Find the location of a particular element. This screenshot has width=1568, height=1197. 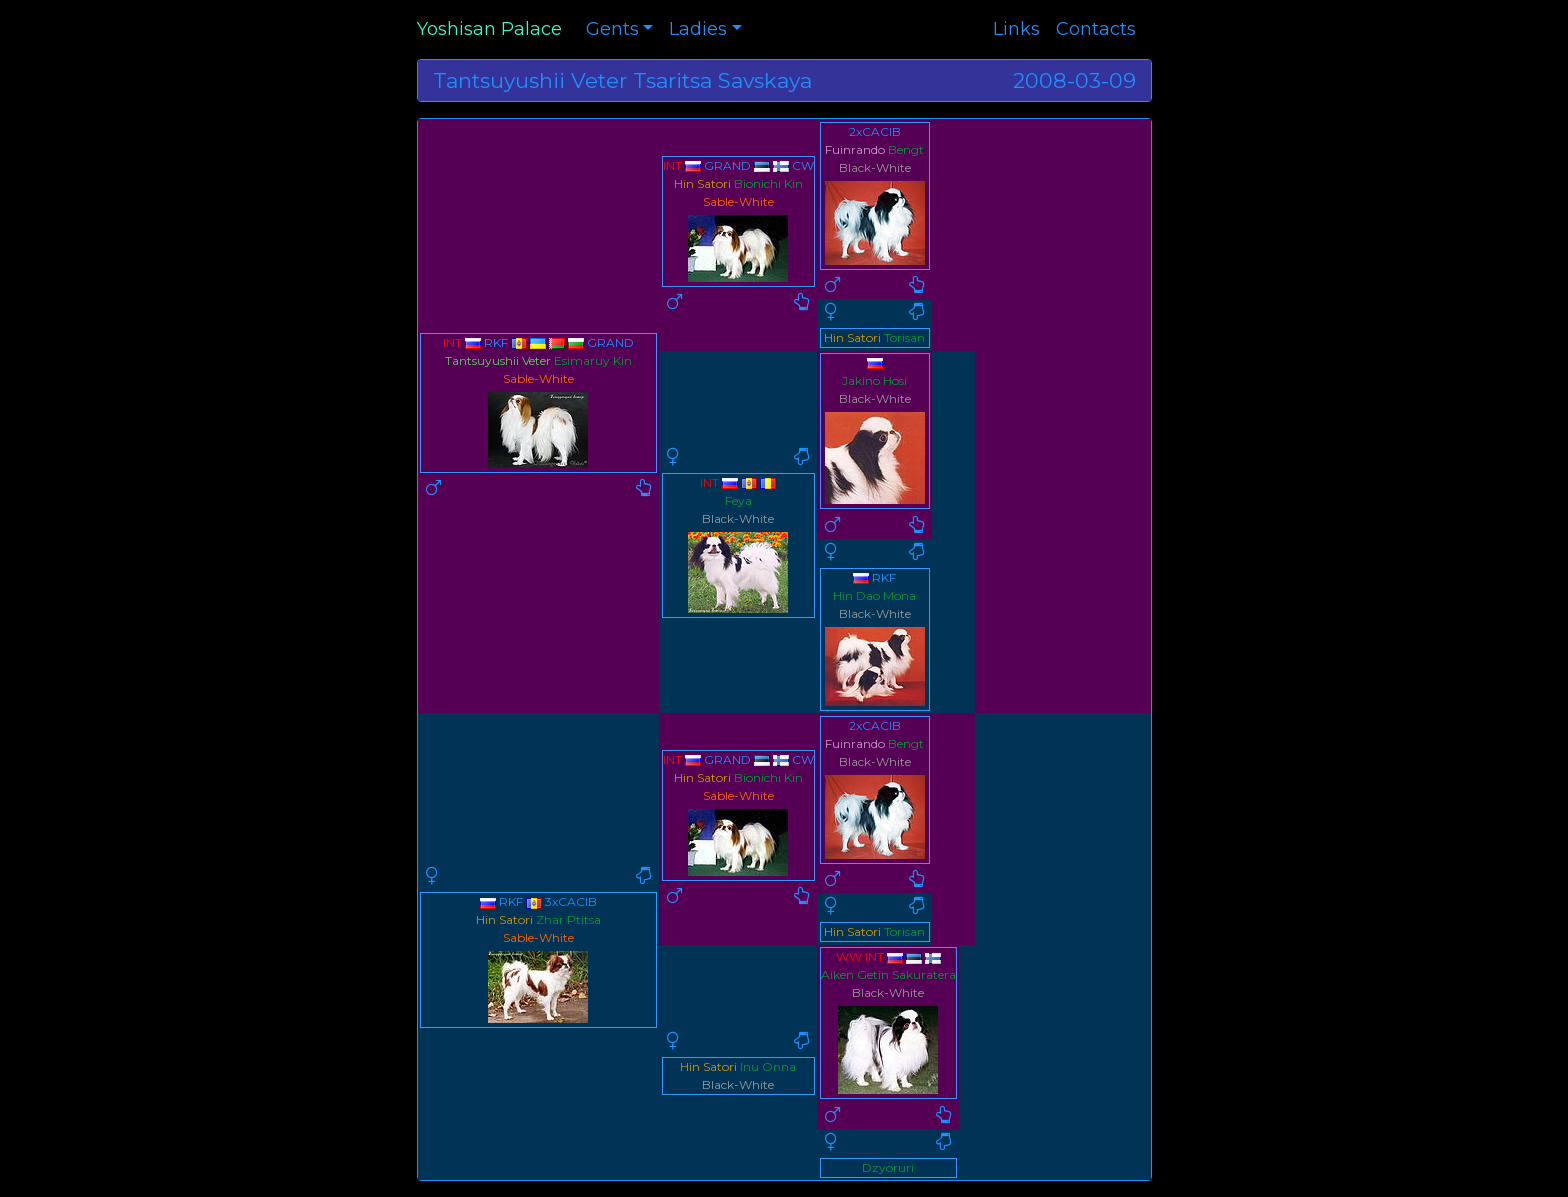

Hin Dao Mona is located at coordinates (874, 595).